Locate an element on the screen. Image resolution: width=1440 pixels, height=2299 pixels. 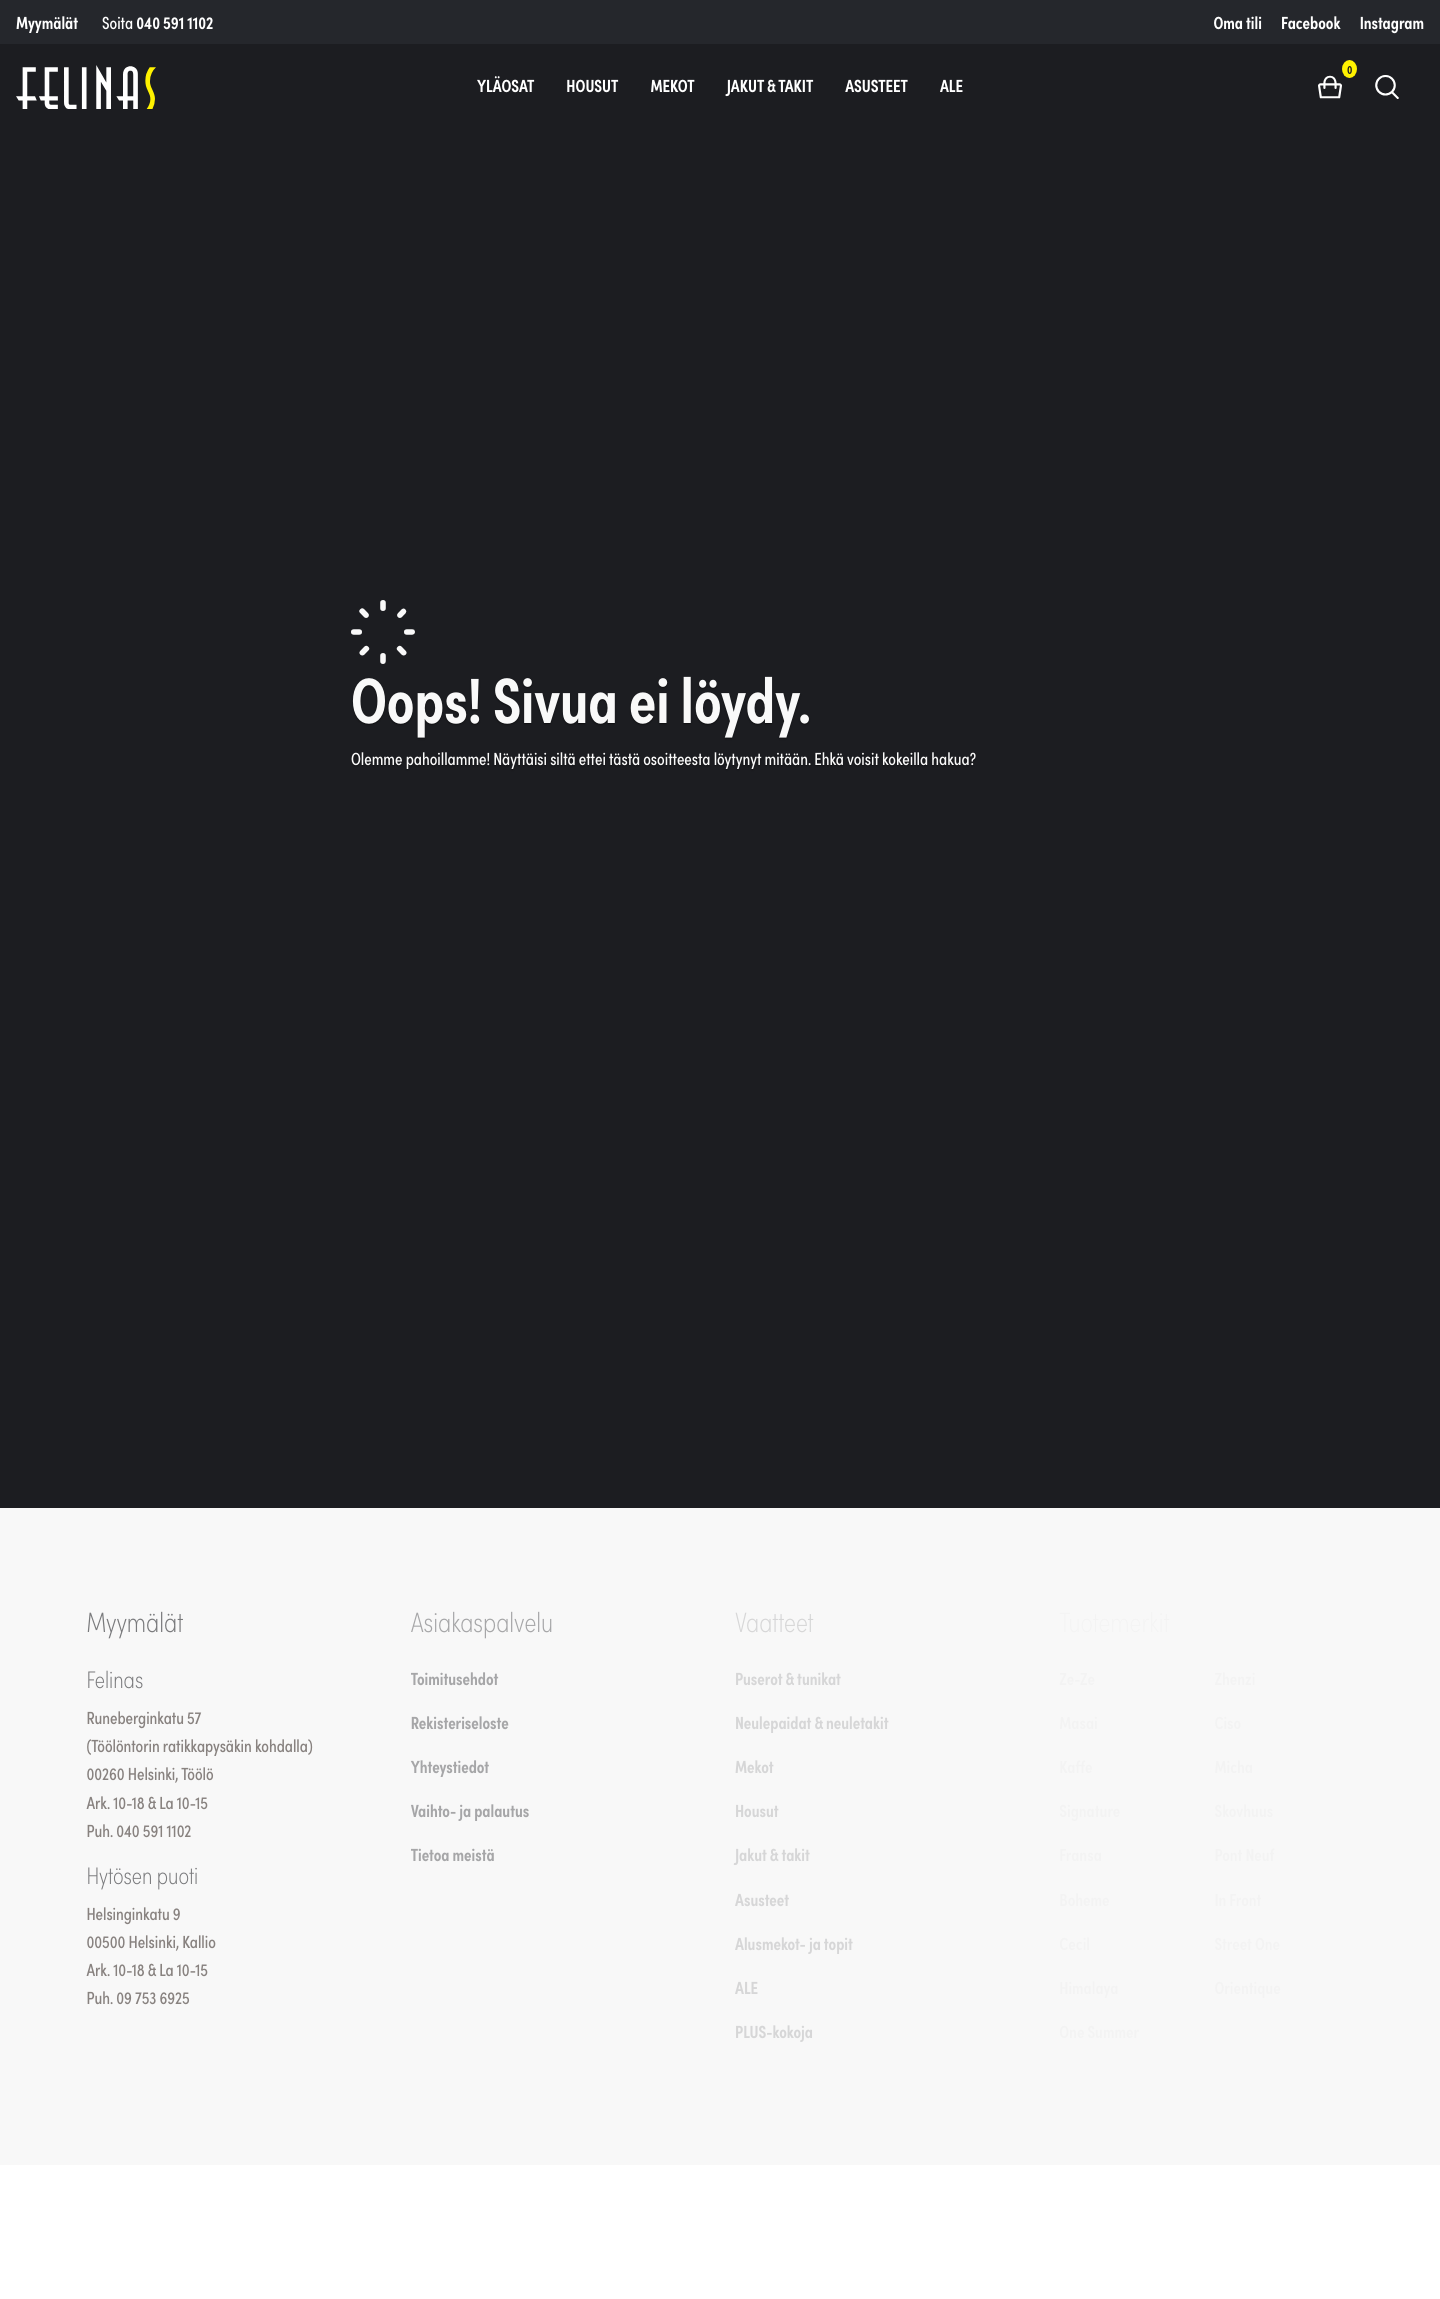
Instagram is located at coordinates (1392, 22).